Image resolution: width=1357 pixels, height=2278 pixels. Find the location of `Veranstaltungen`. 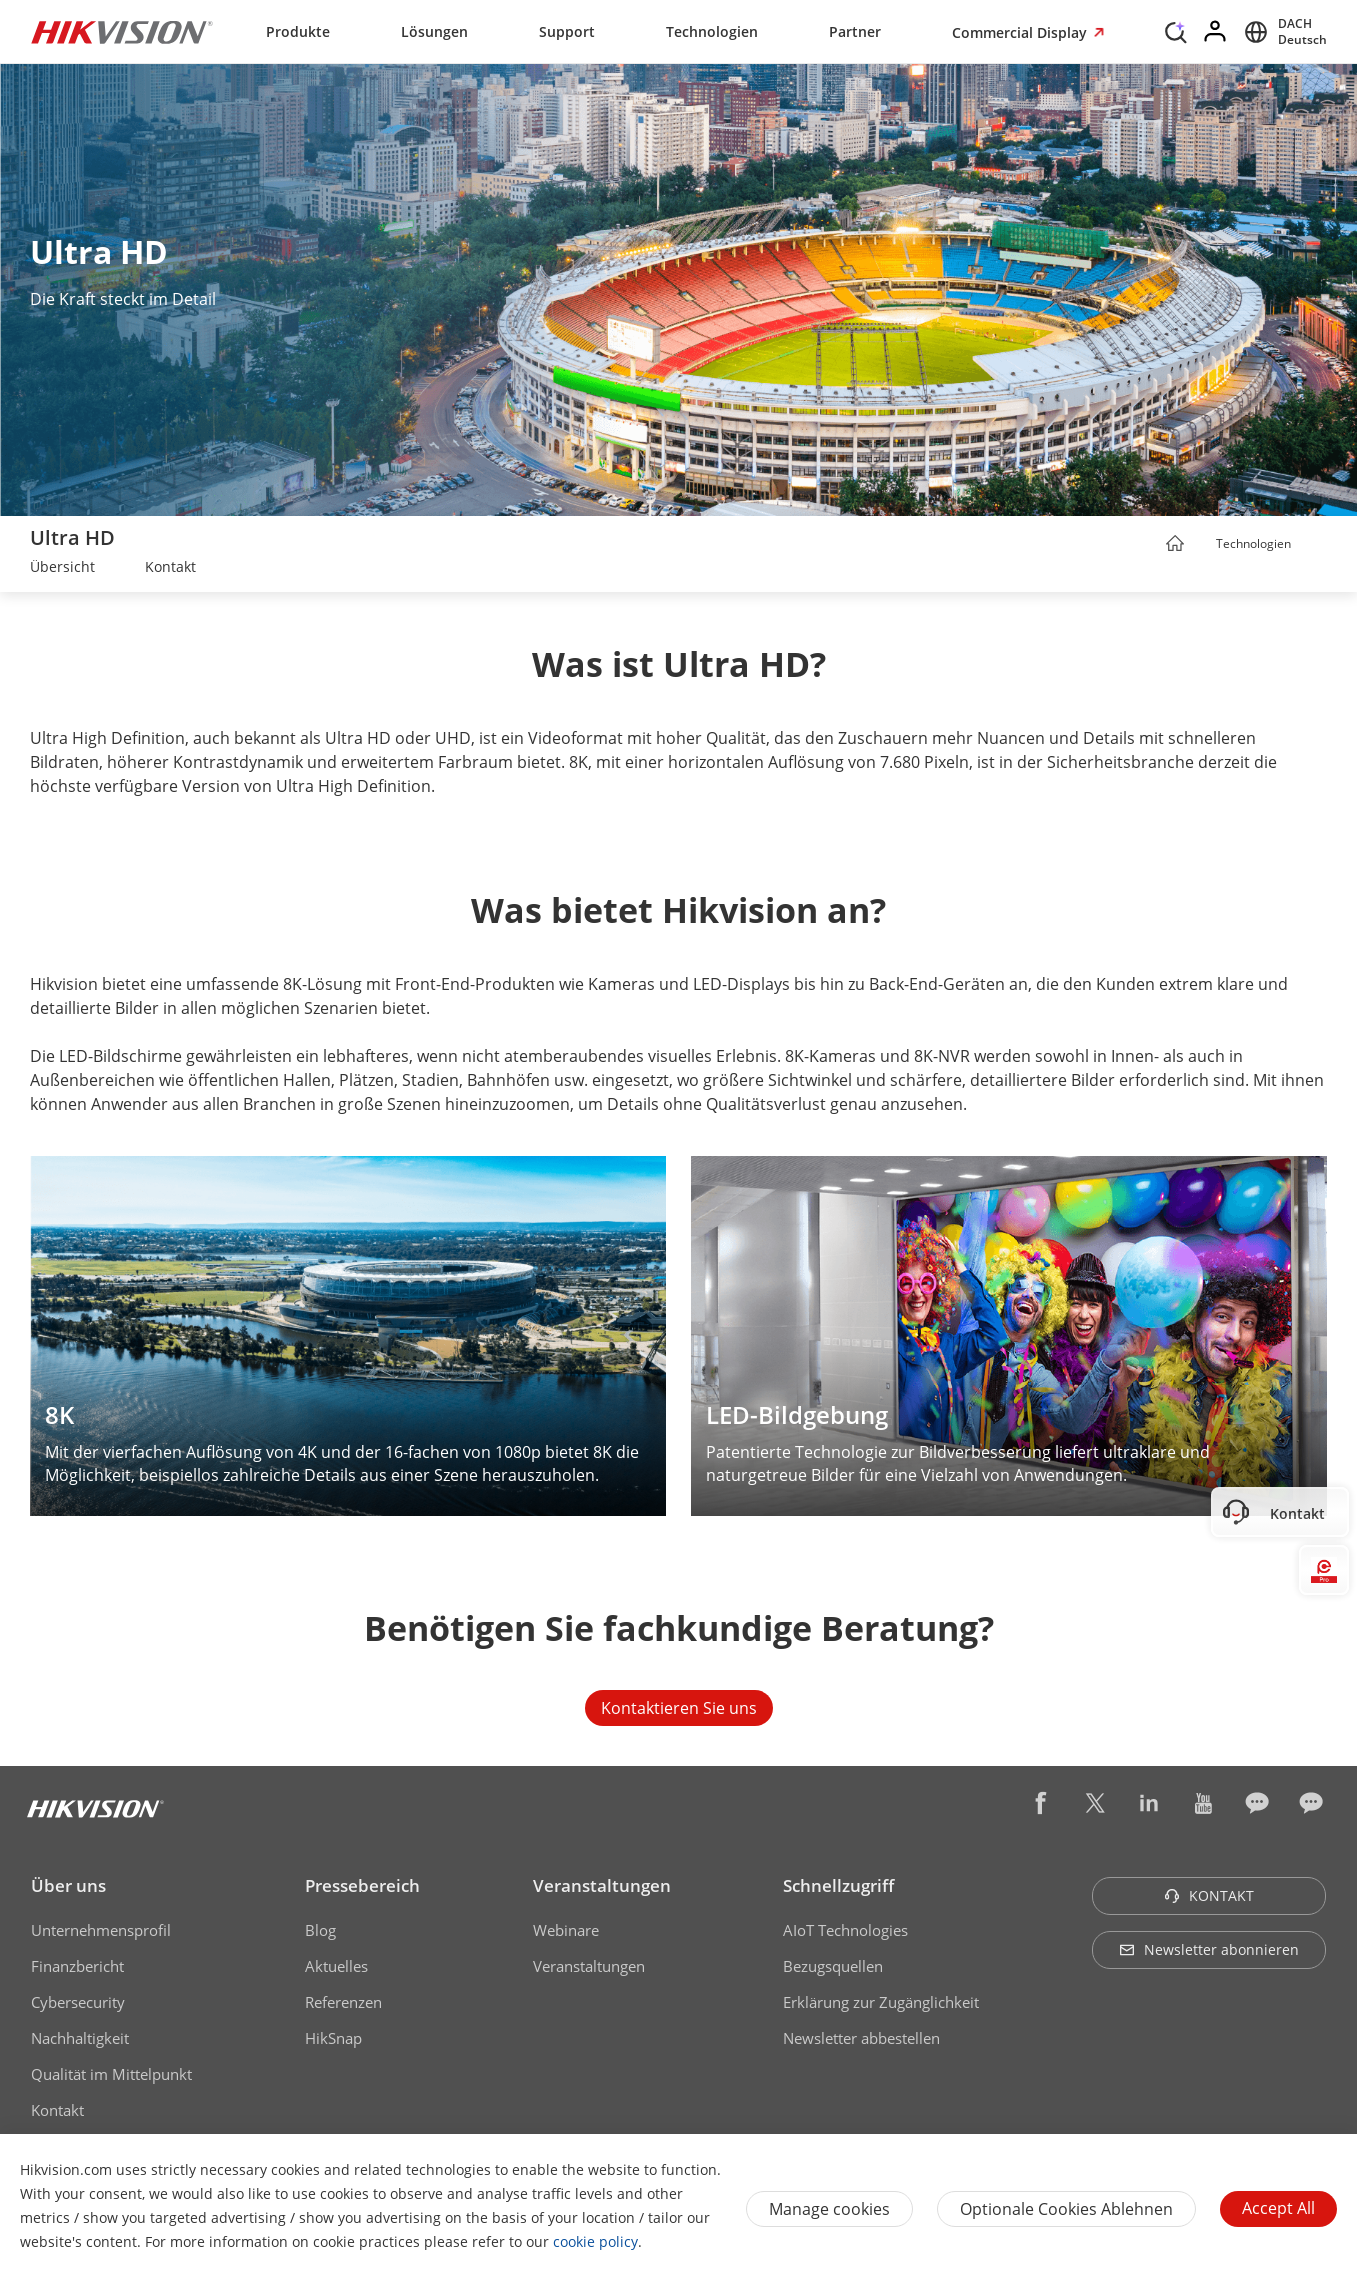

Veranstaltungen is located at coordinates (602, 1885).